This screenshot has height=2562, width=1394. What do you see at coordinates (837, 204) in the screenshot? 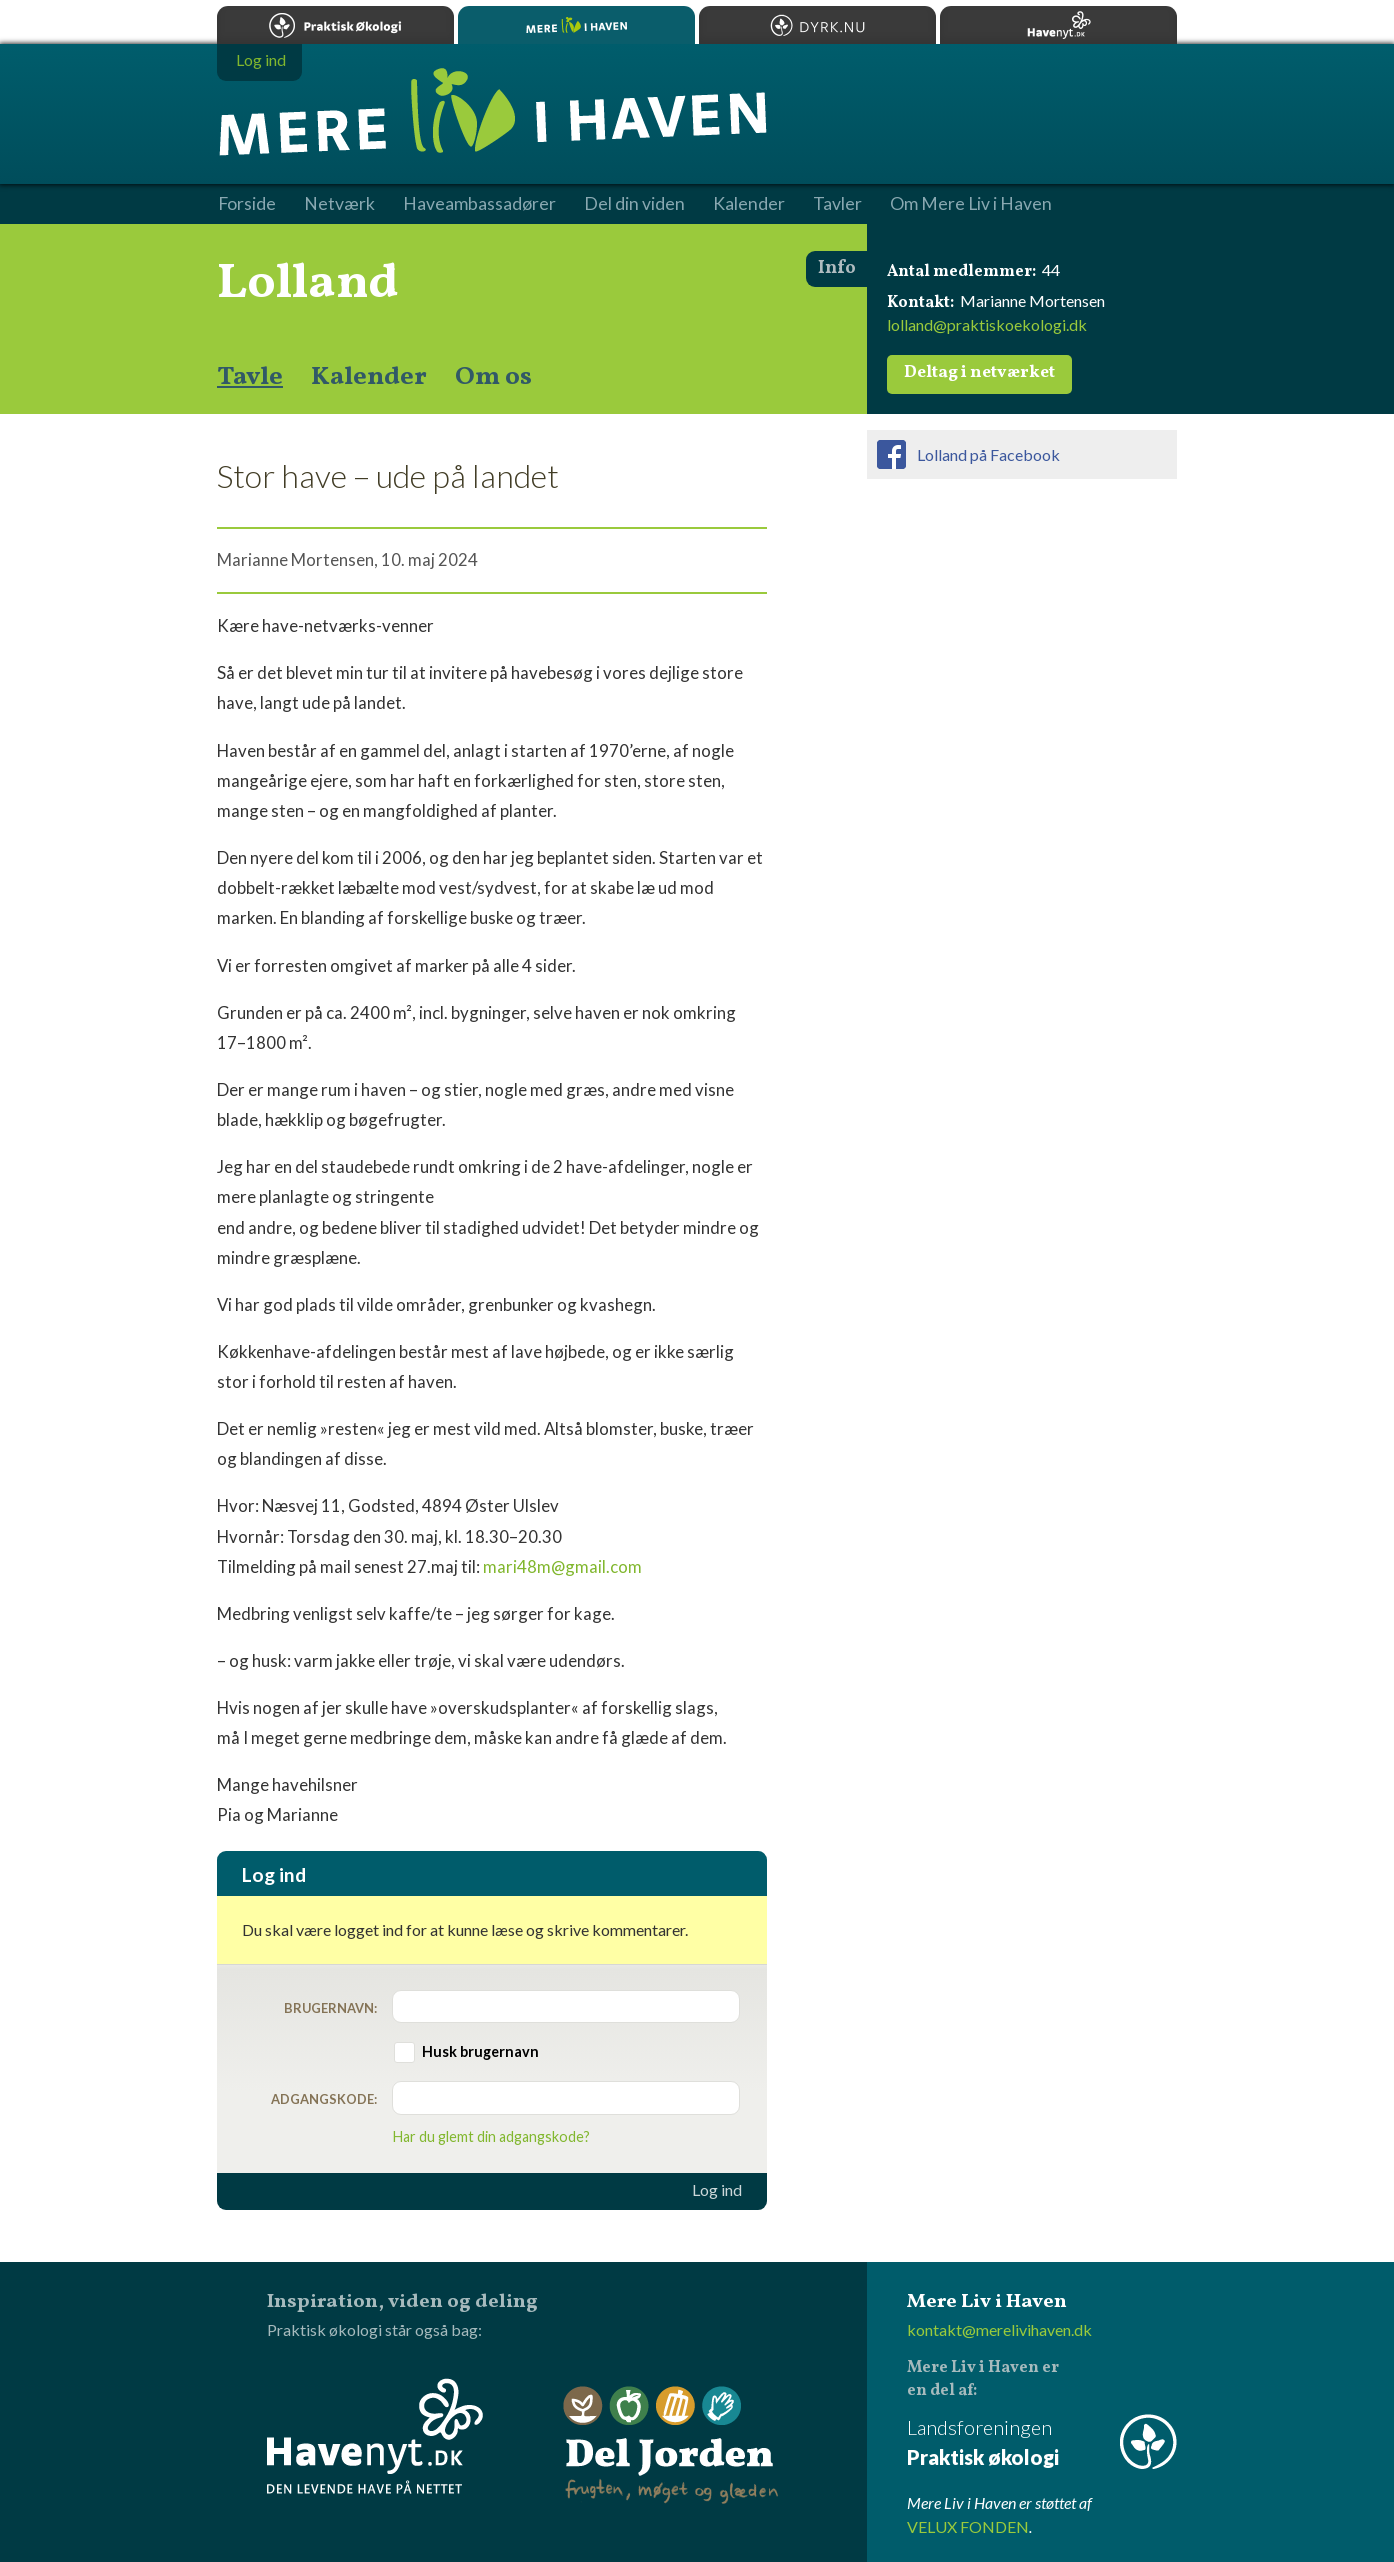
I see `Tavler` at bounding box center [837, 204].